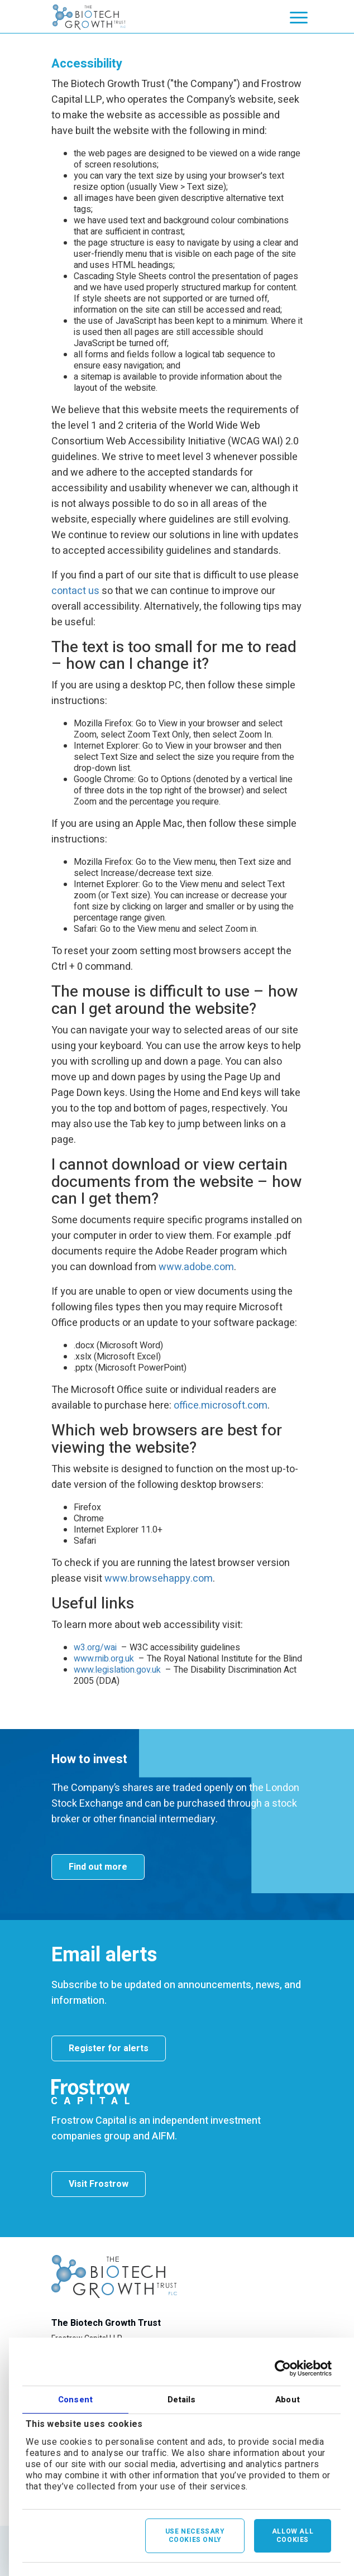 The image size is (354, 2576). What do you see at coordinates (75, 2399) in the screenshot?
I see `Consent [tab]` at bounding box center [75, 2399].